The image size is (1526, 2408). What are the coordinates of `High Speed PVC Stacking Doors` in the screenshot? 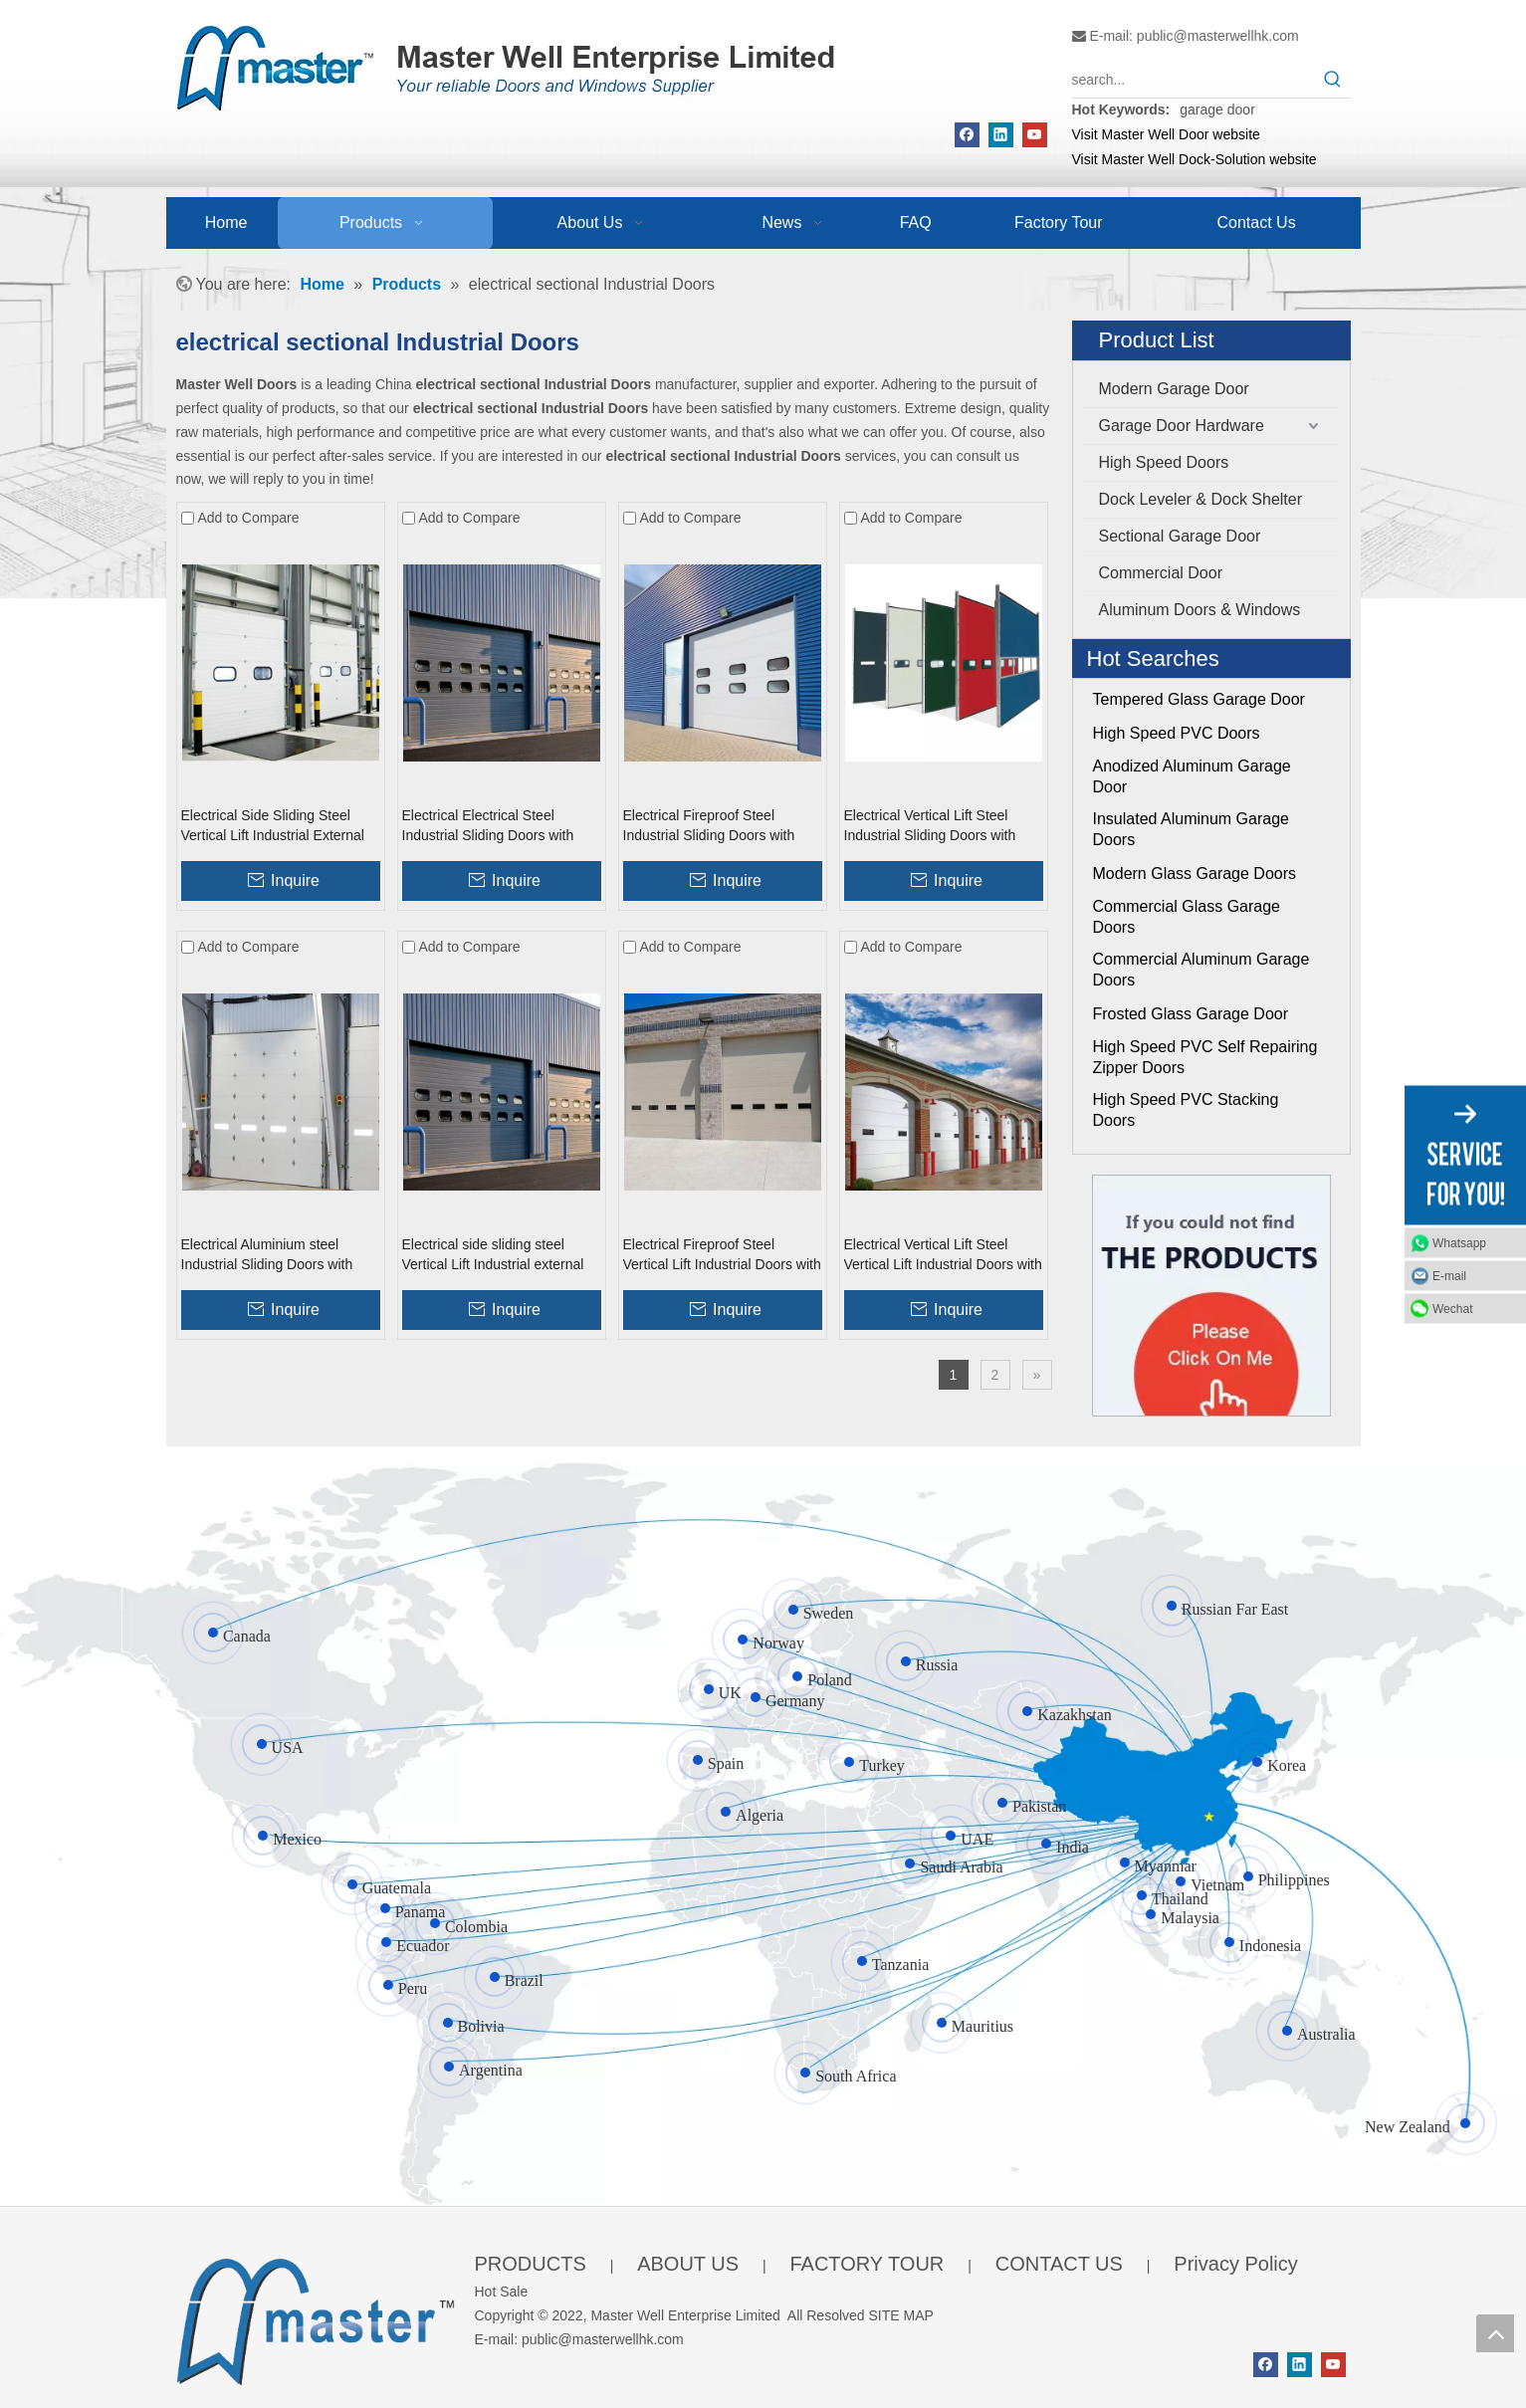 It's located at (1186, 1110).